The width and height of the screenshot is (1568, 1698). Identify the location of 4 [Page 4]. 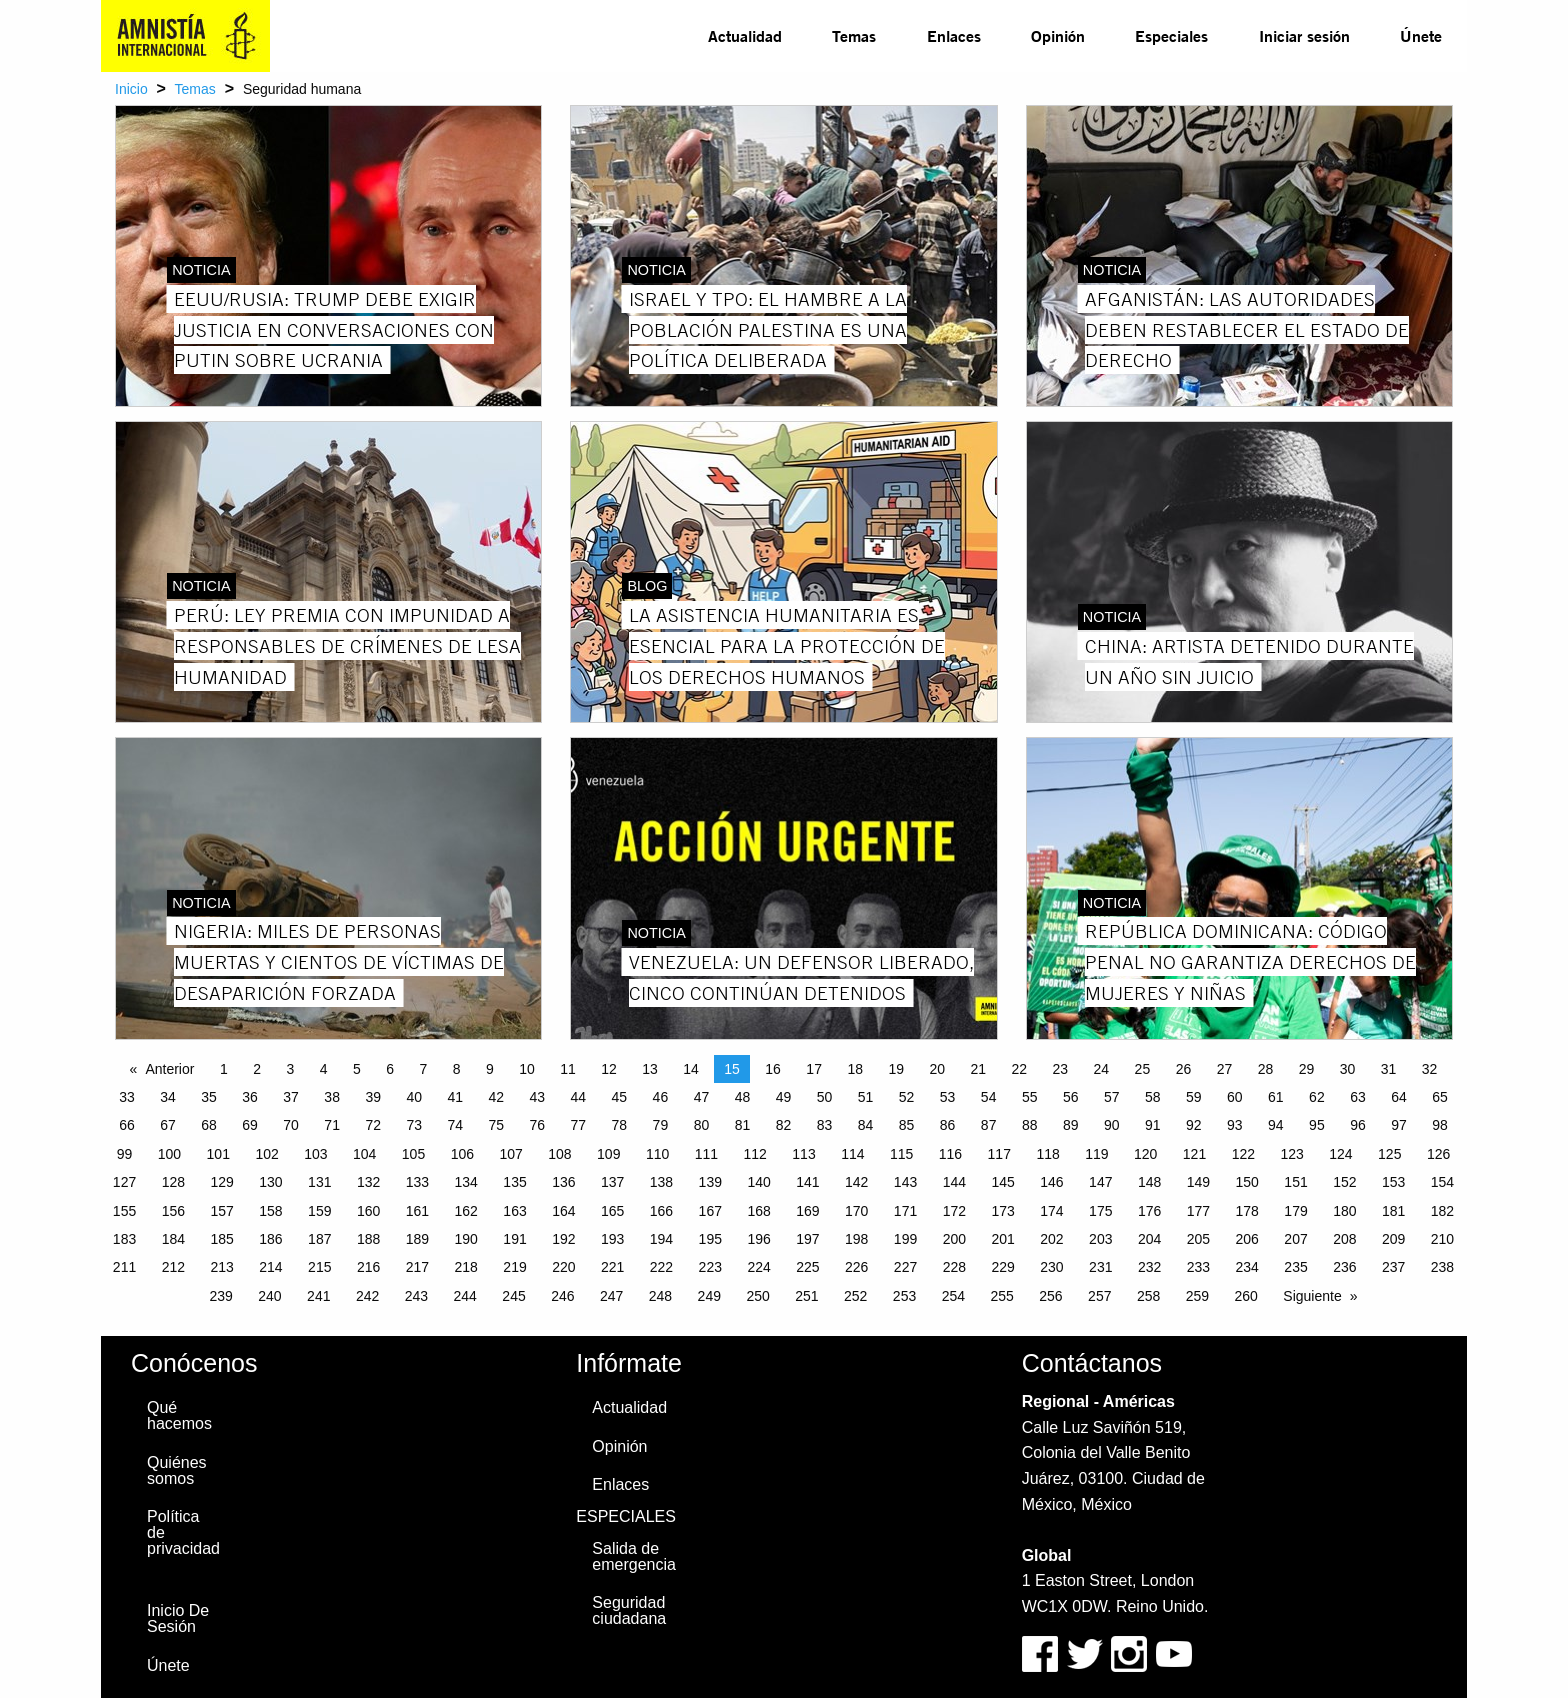
(324, 1069).